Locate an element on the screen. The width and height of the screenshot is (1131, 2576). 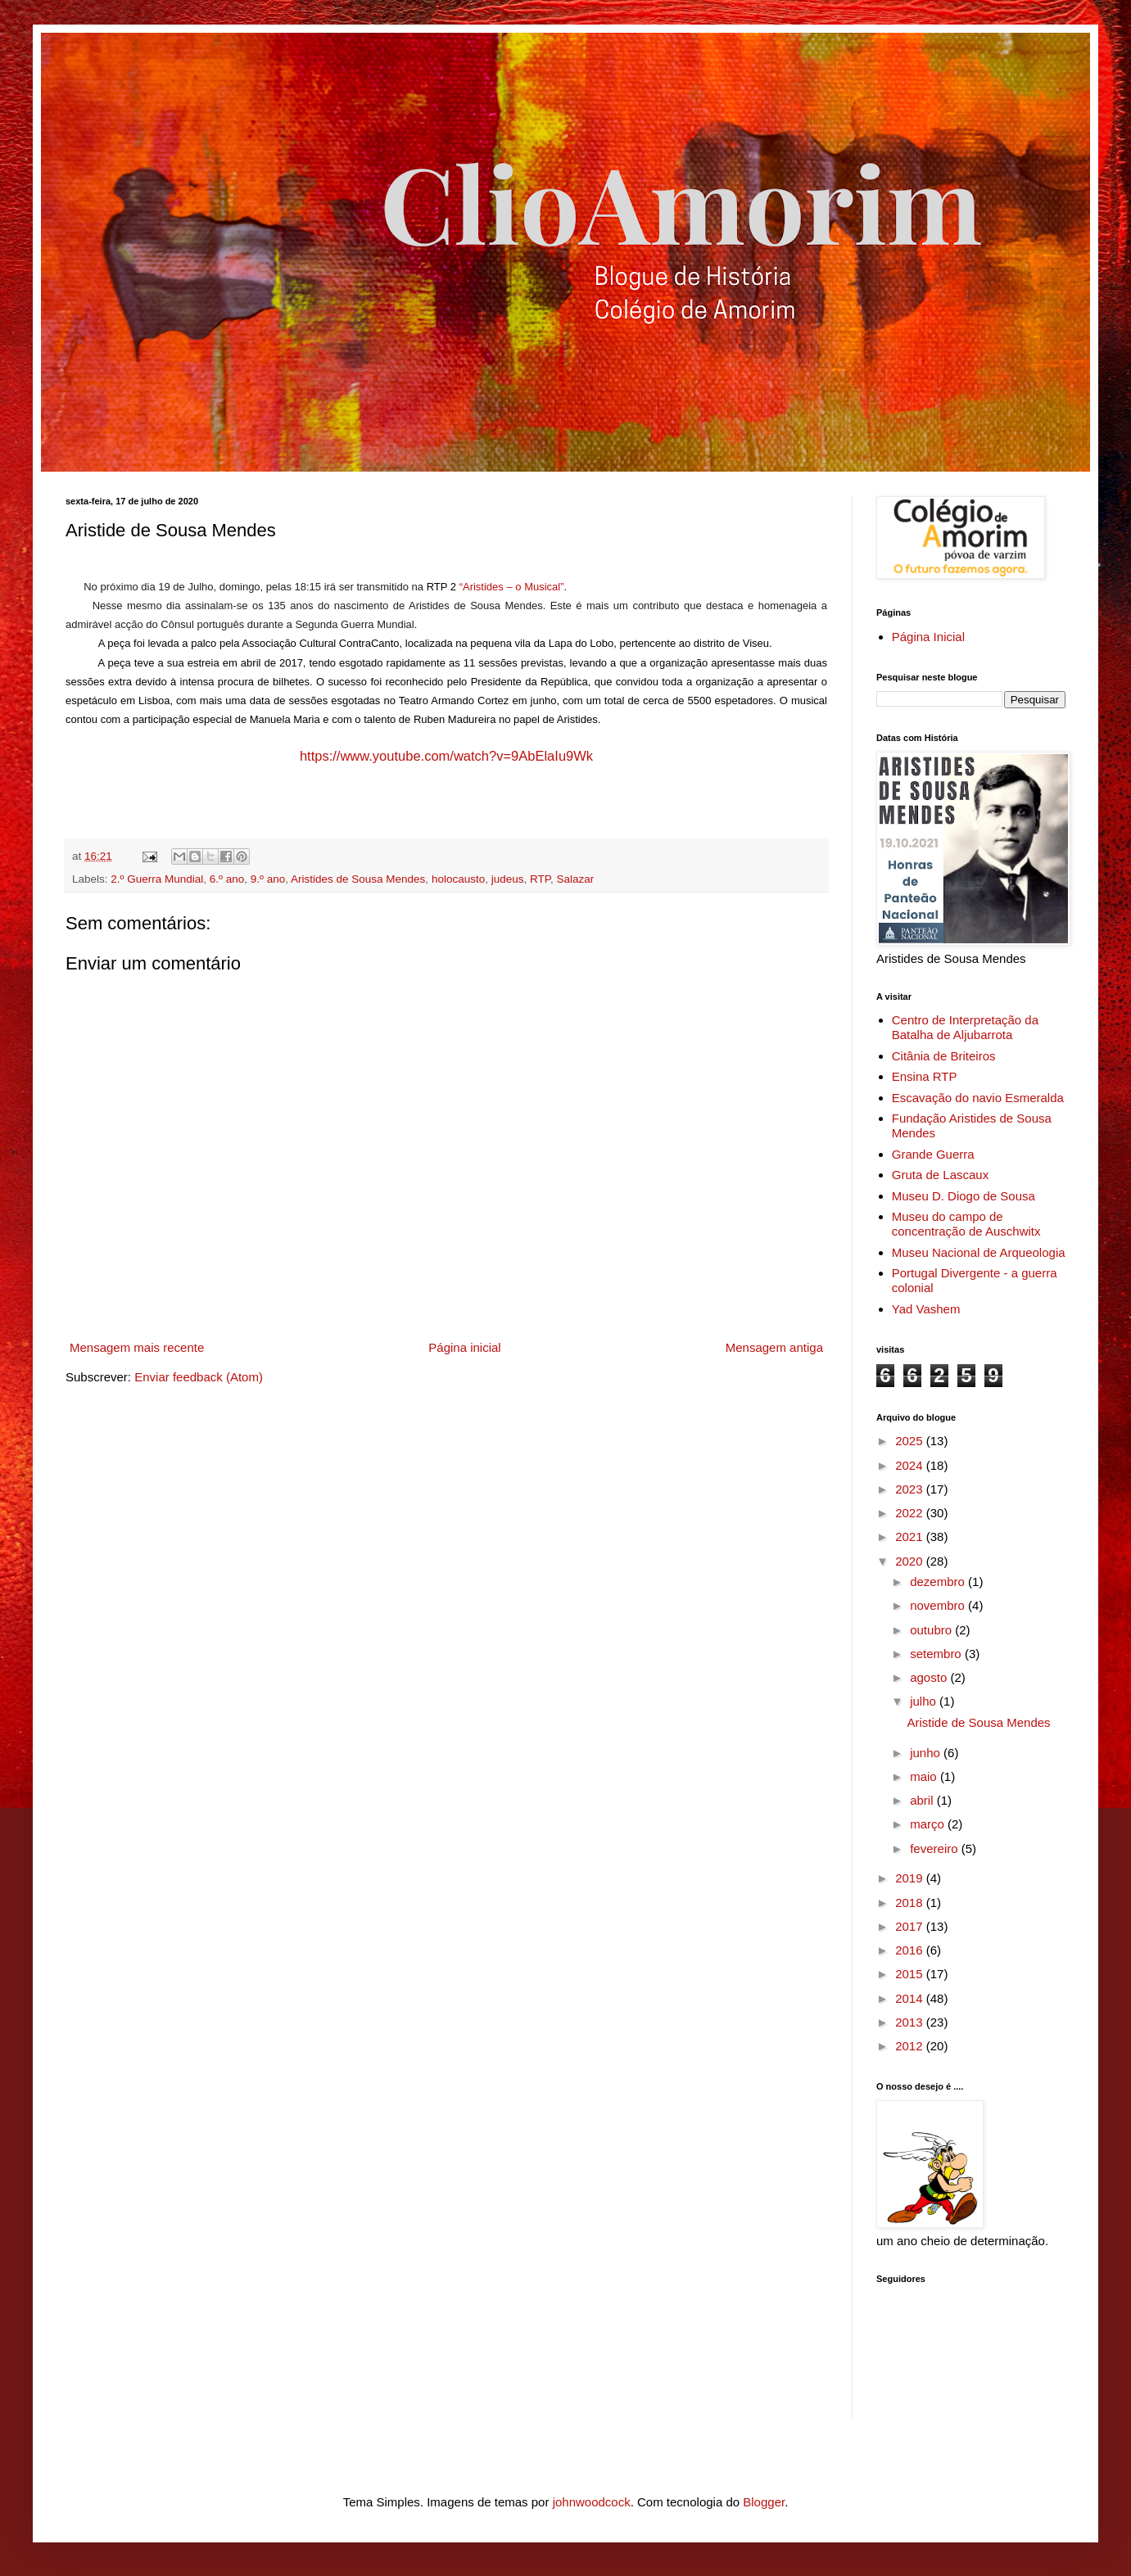
2020 is located at coordinates (910, 1561).